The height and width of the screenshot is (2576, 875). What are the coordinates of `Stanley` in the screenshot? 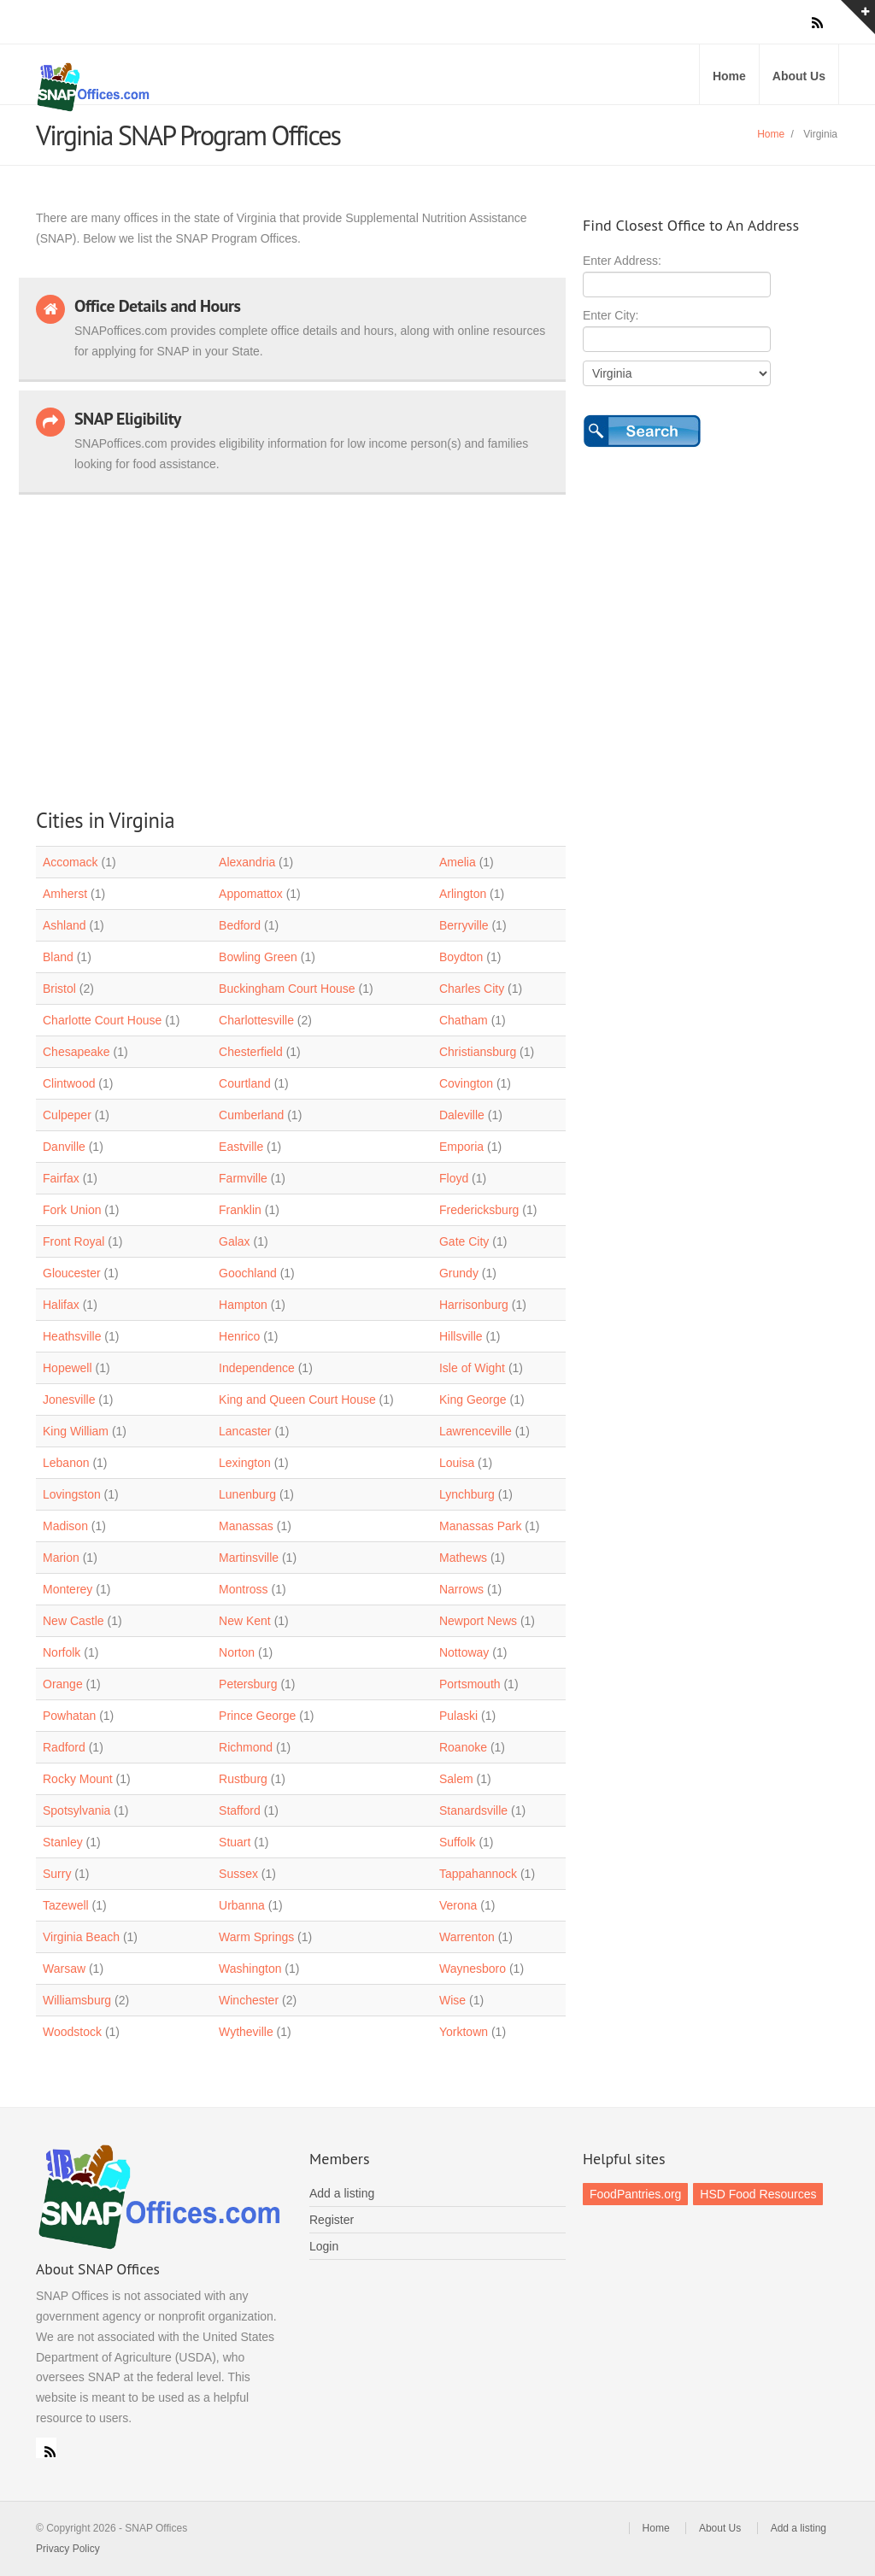 It's located at (63, 1842).